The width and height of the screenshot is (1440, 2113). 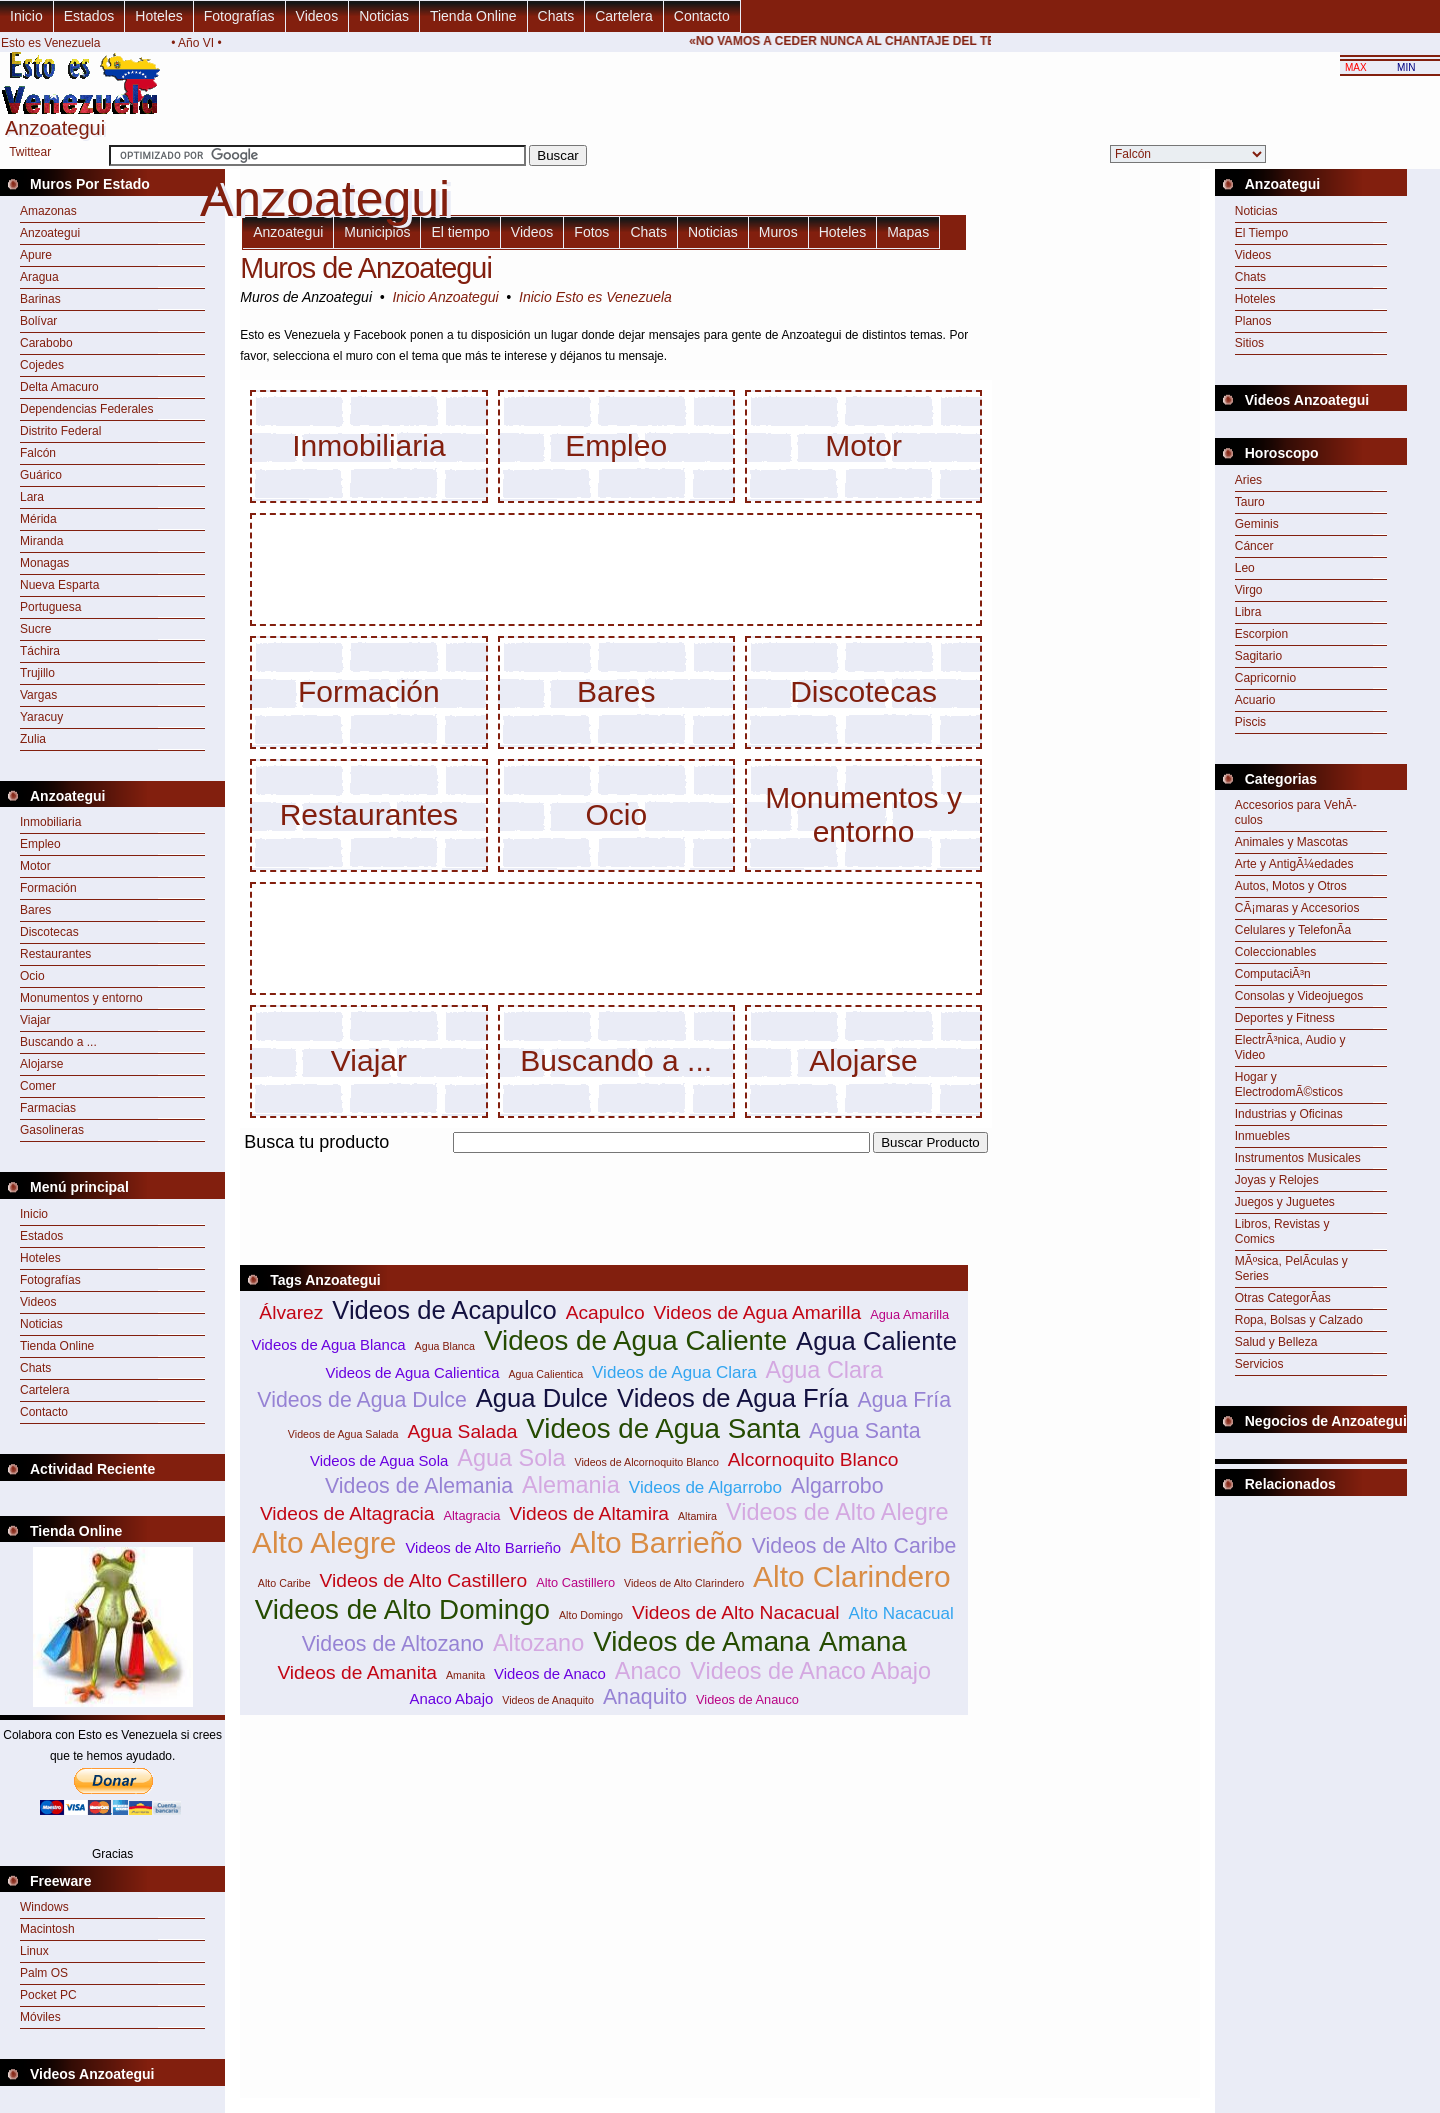 What do you see at coordinates (863, 1641) in the screenshot?
I see `Amana` at bounding box center [863, 1641].